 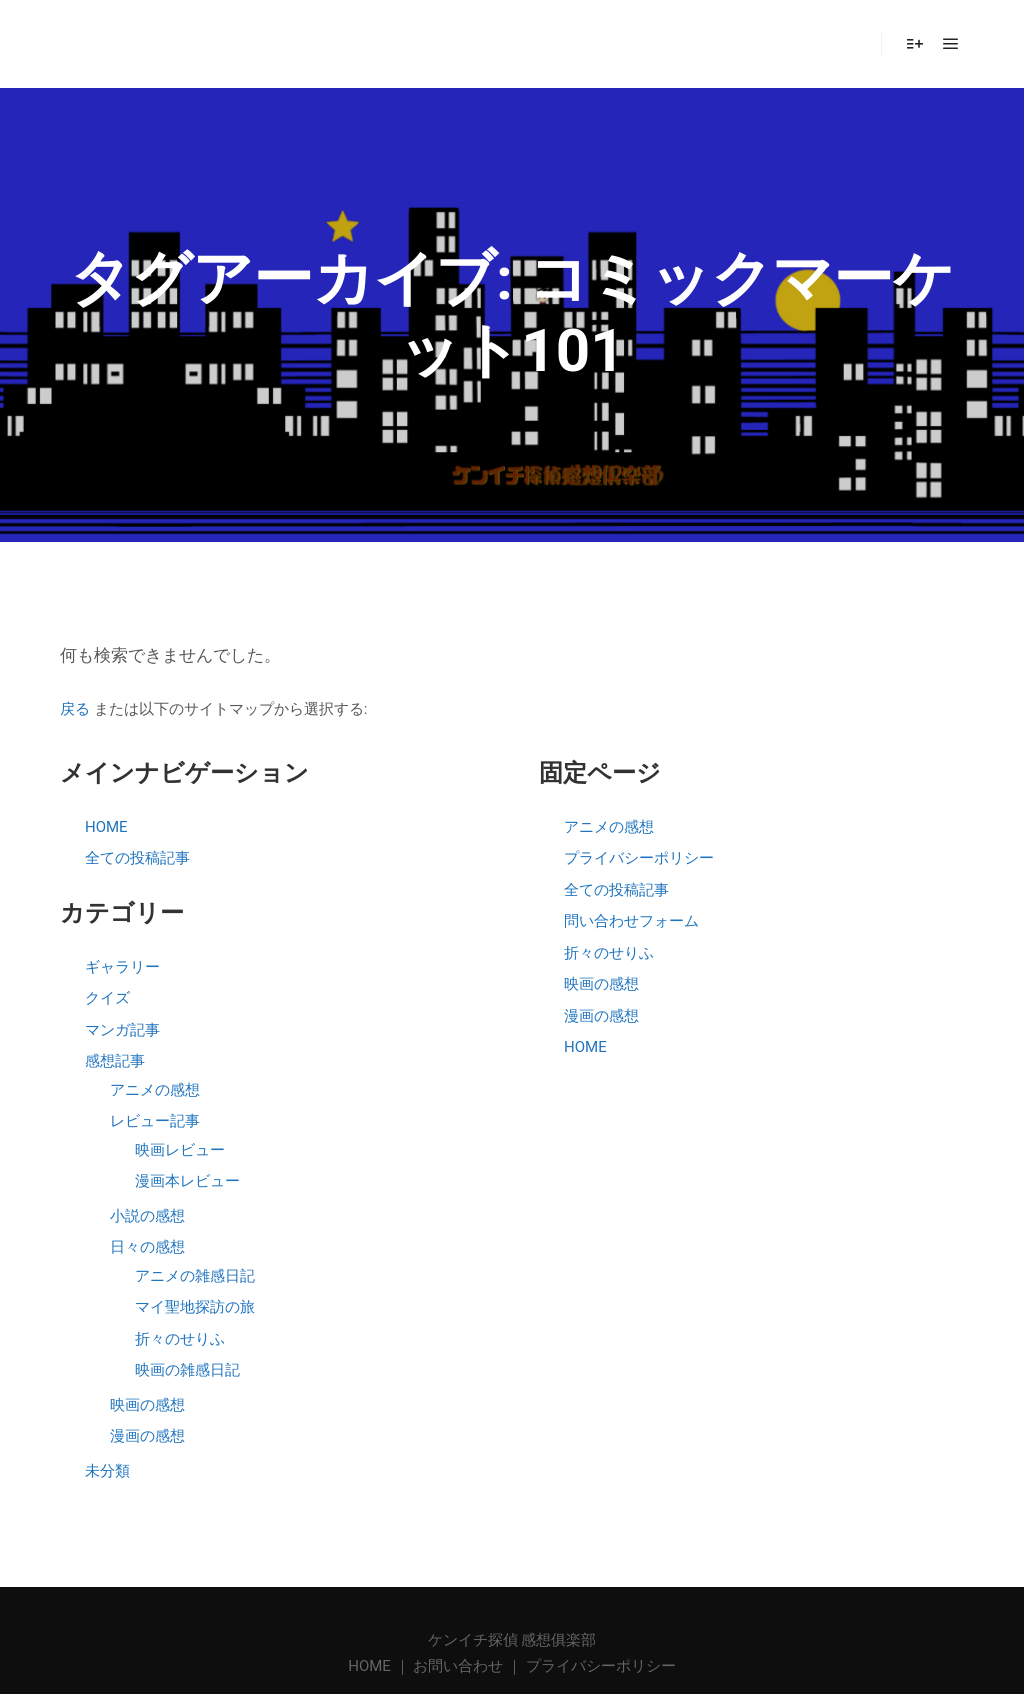 I want to click on ギャラリー, so click(x=122, y=967).